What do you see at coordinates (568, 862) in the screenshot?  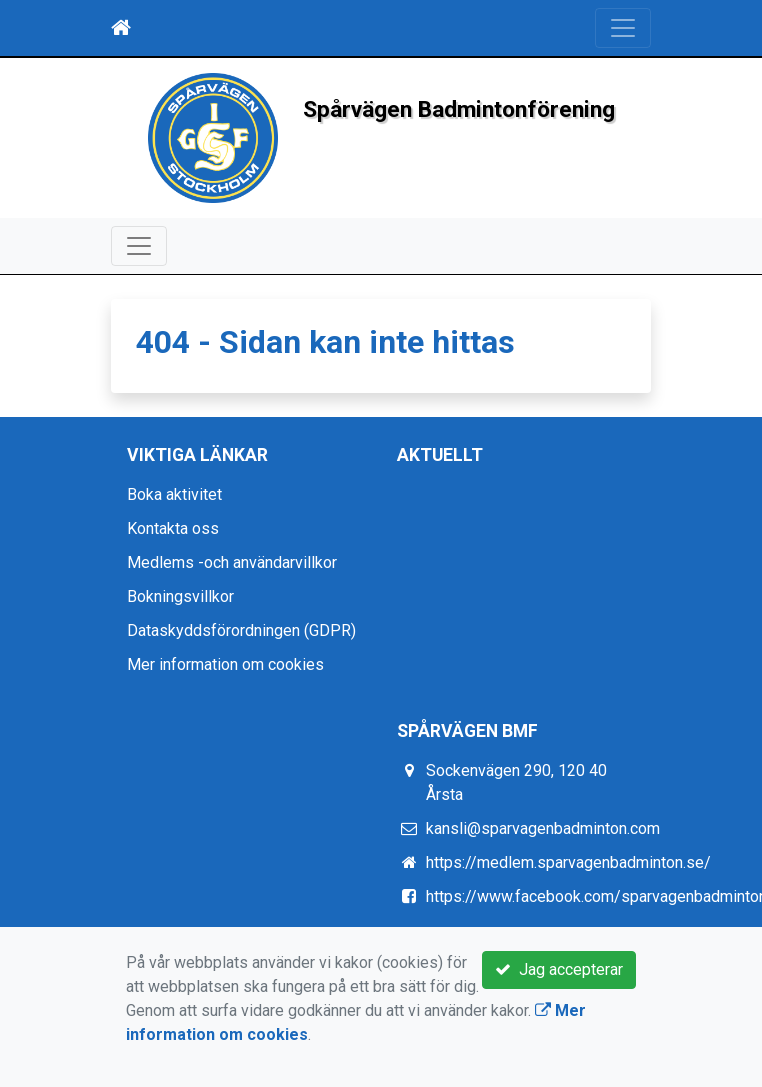 I see `https://medlem.sparvagenbadminton.se/` at bounding box center [568, 862].